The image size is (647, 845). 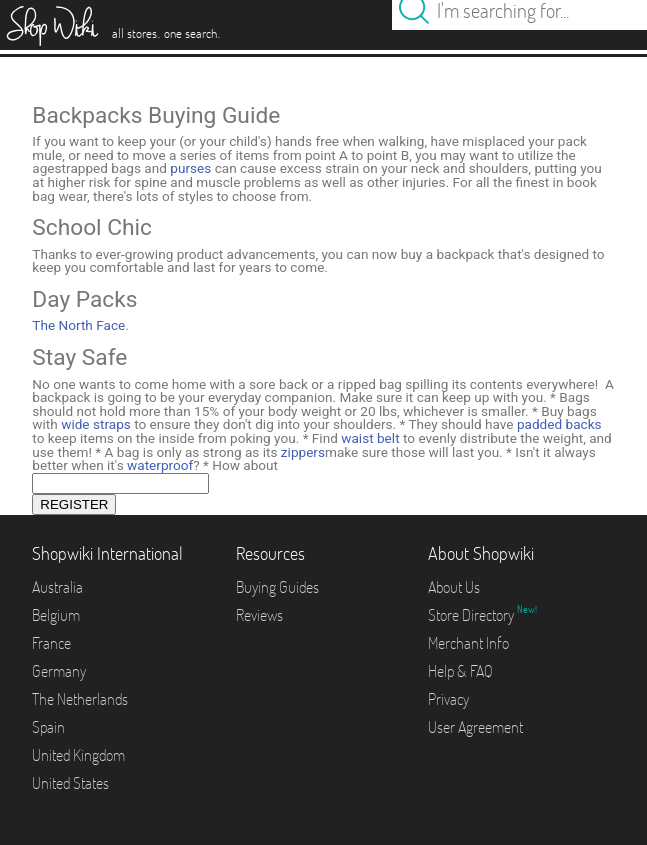 I want to click on The Netherlands, so click(x=80, y=699).